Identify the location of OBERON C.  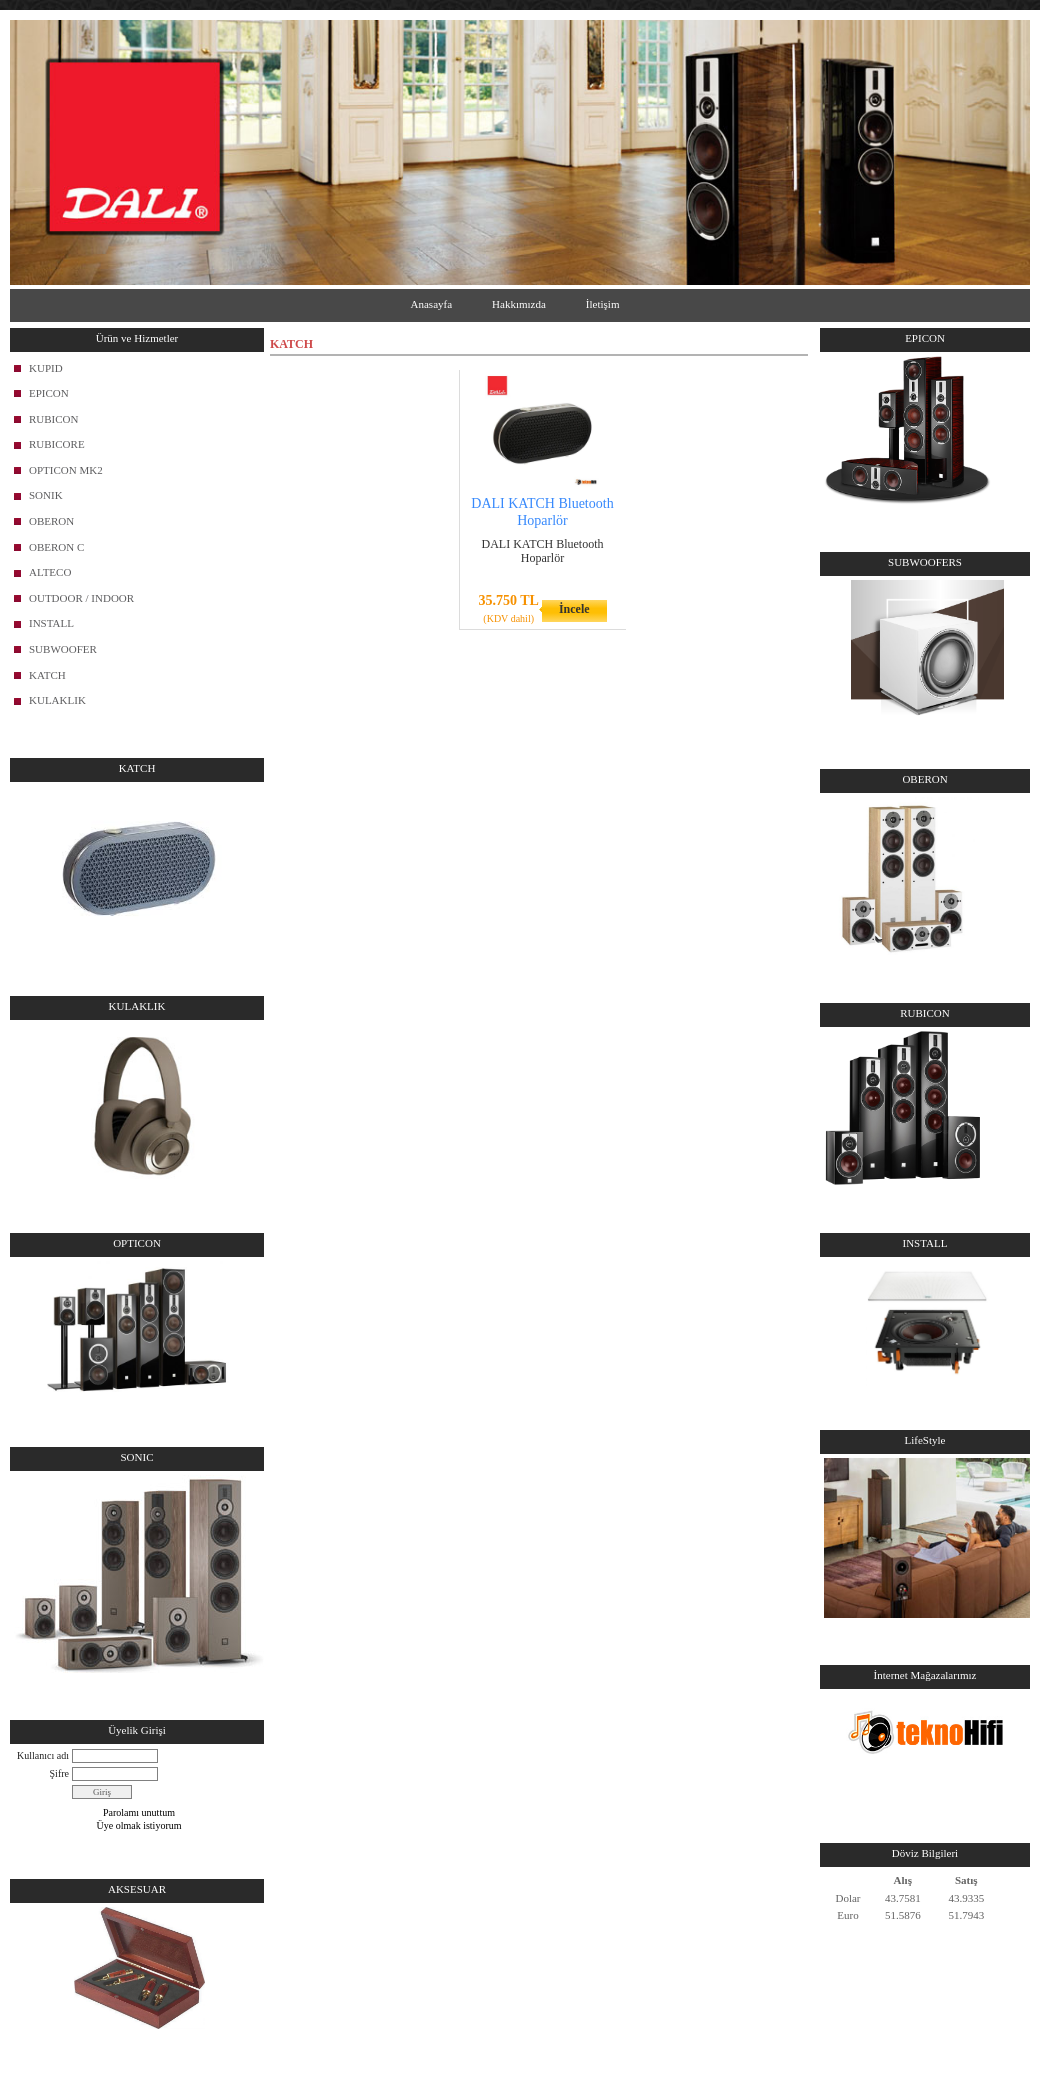
(56, 547).